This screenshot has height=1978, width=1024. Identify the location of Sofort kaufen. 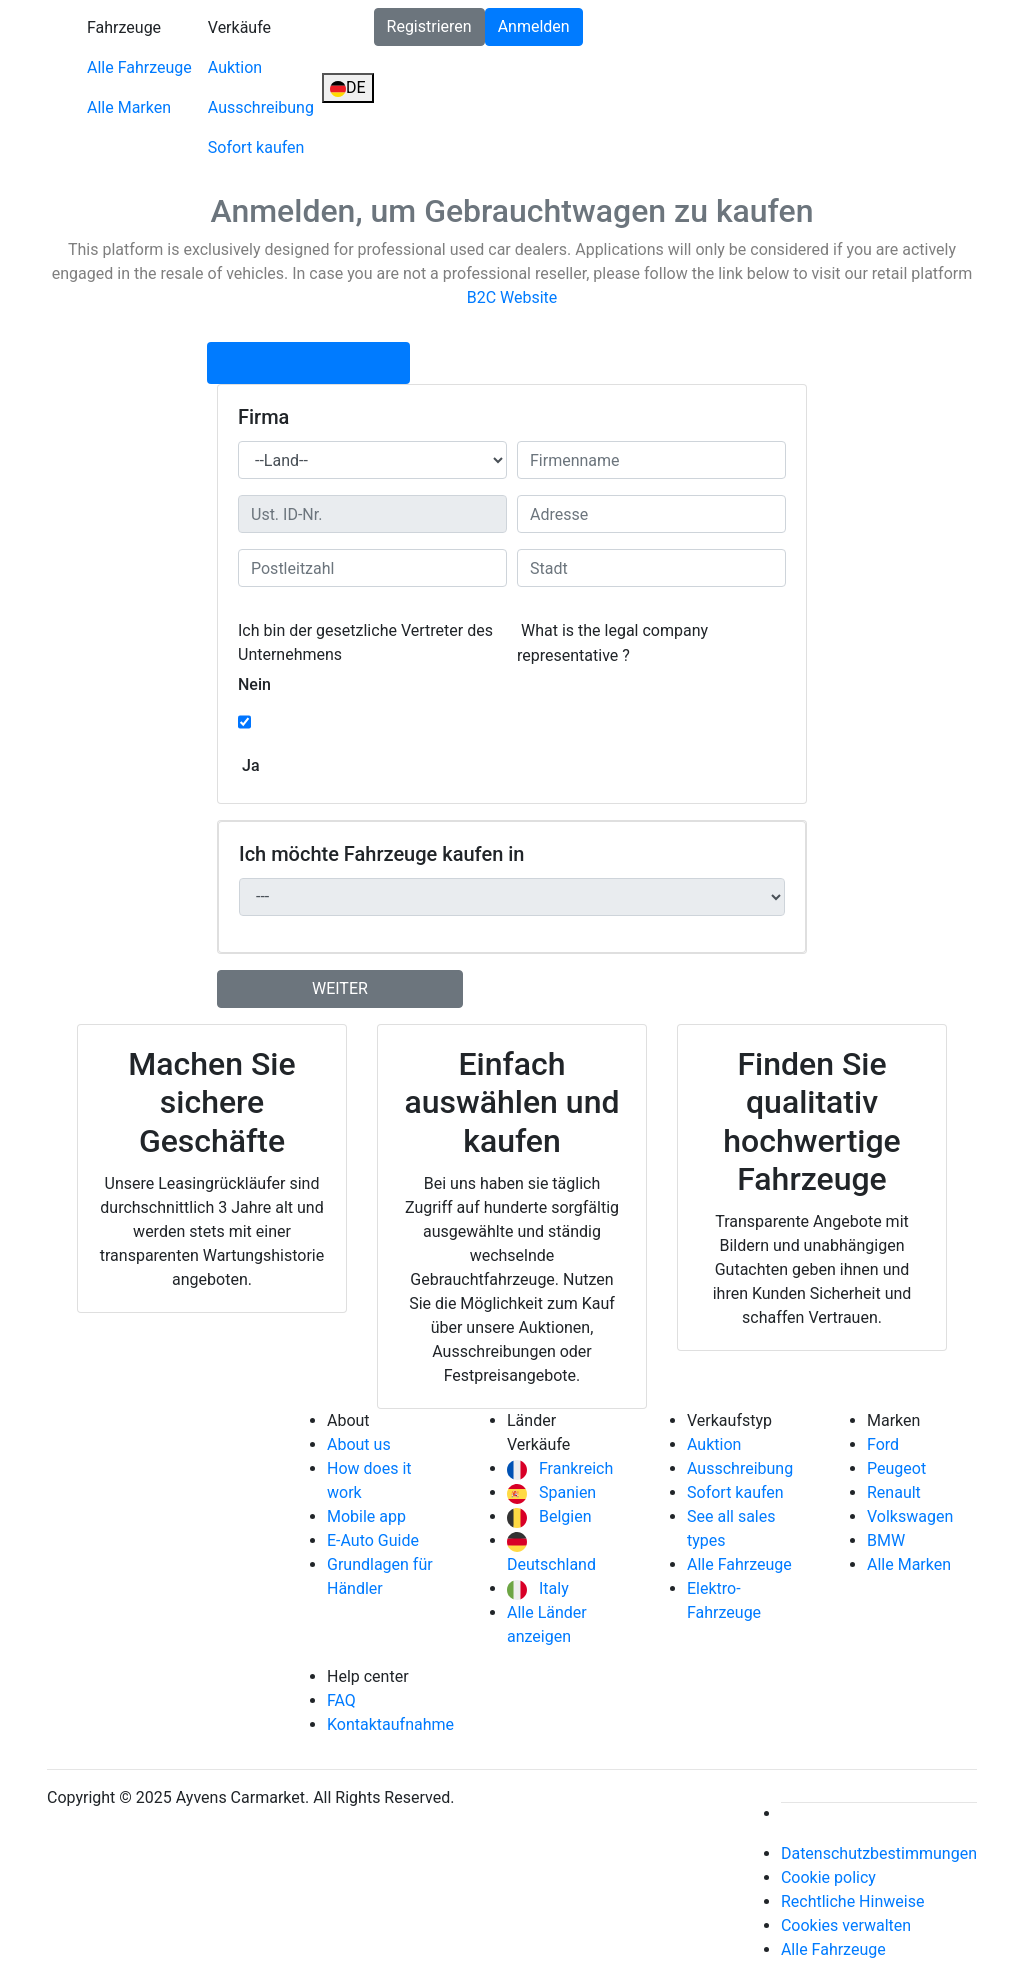
(256, 147).